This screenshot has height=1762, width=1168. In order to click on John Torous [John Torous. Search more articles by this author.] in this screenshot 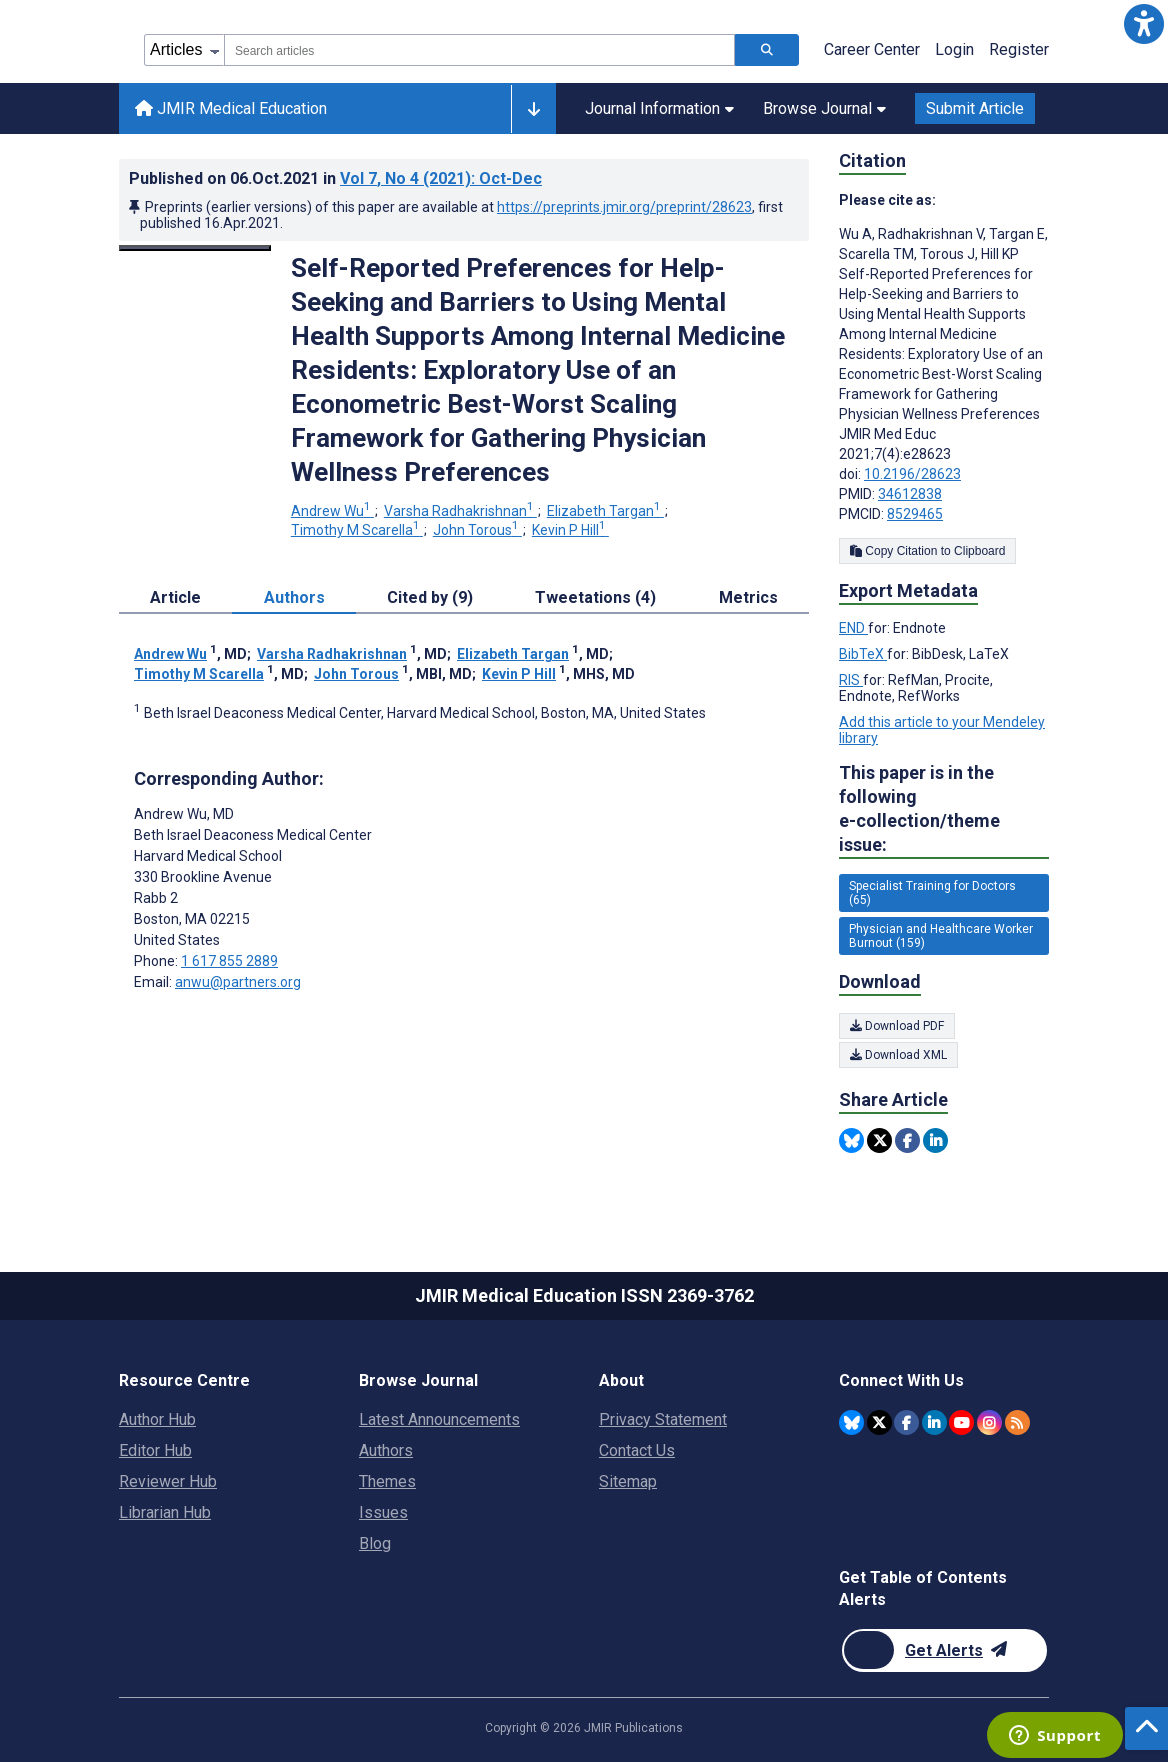, I will do `click(477, 530)`.